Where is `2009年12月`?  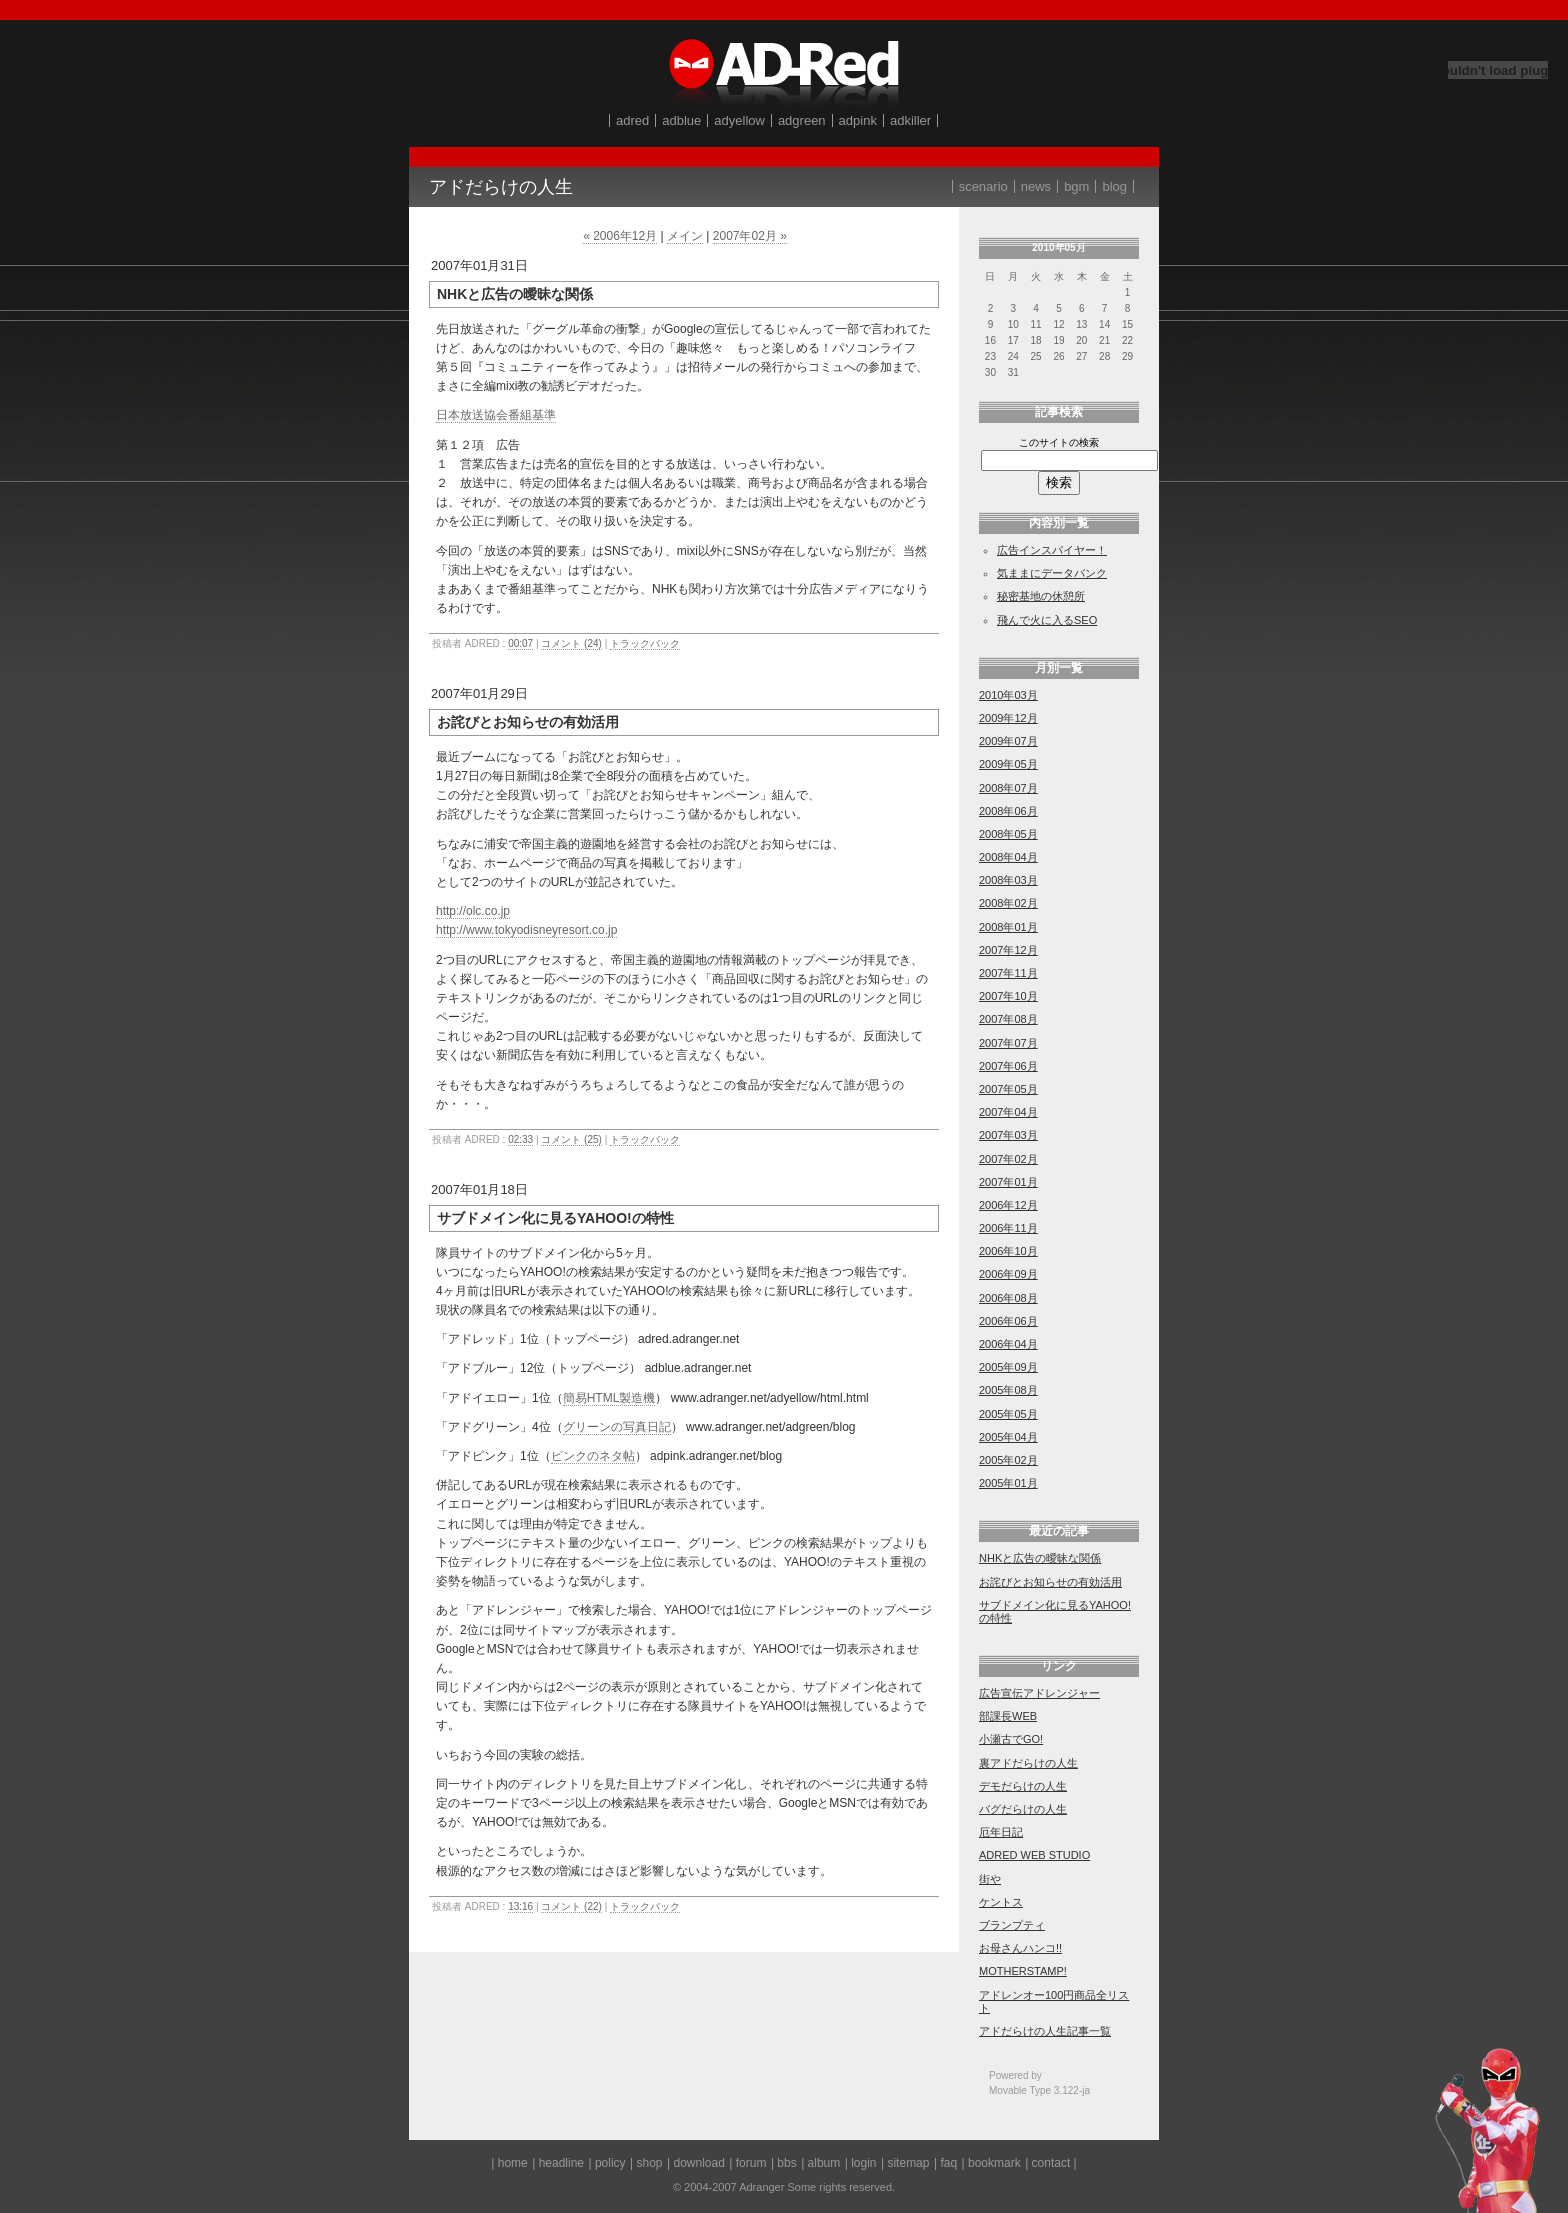
2009年12月 is located at coordinates (1008, 718).